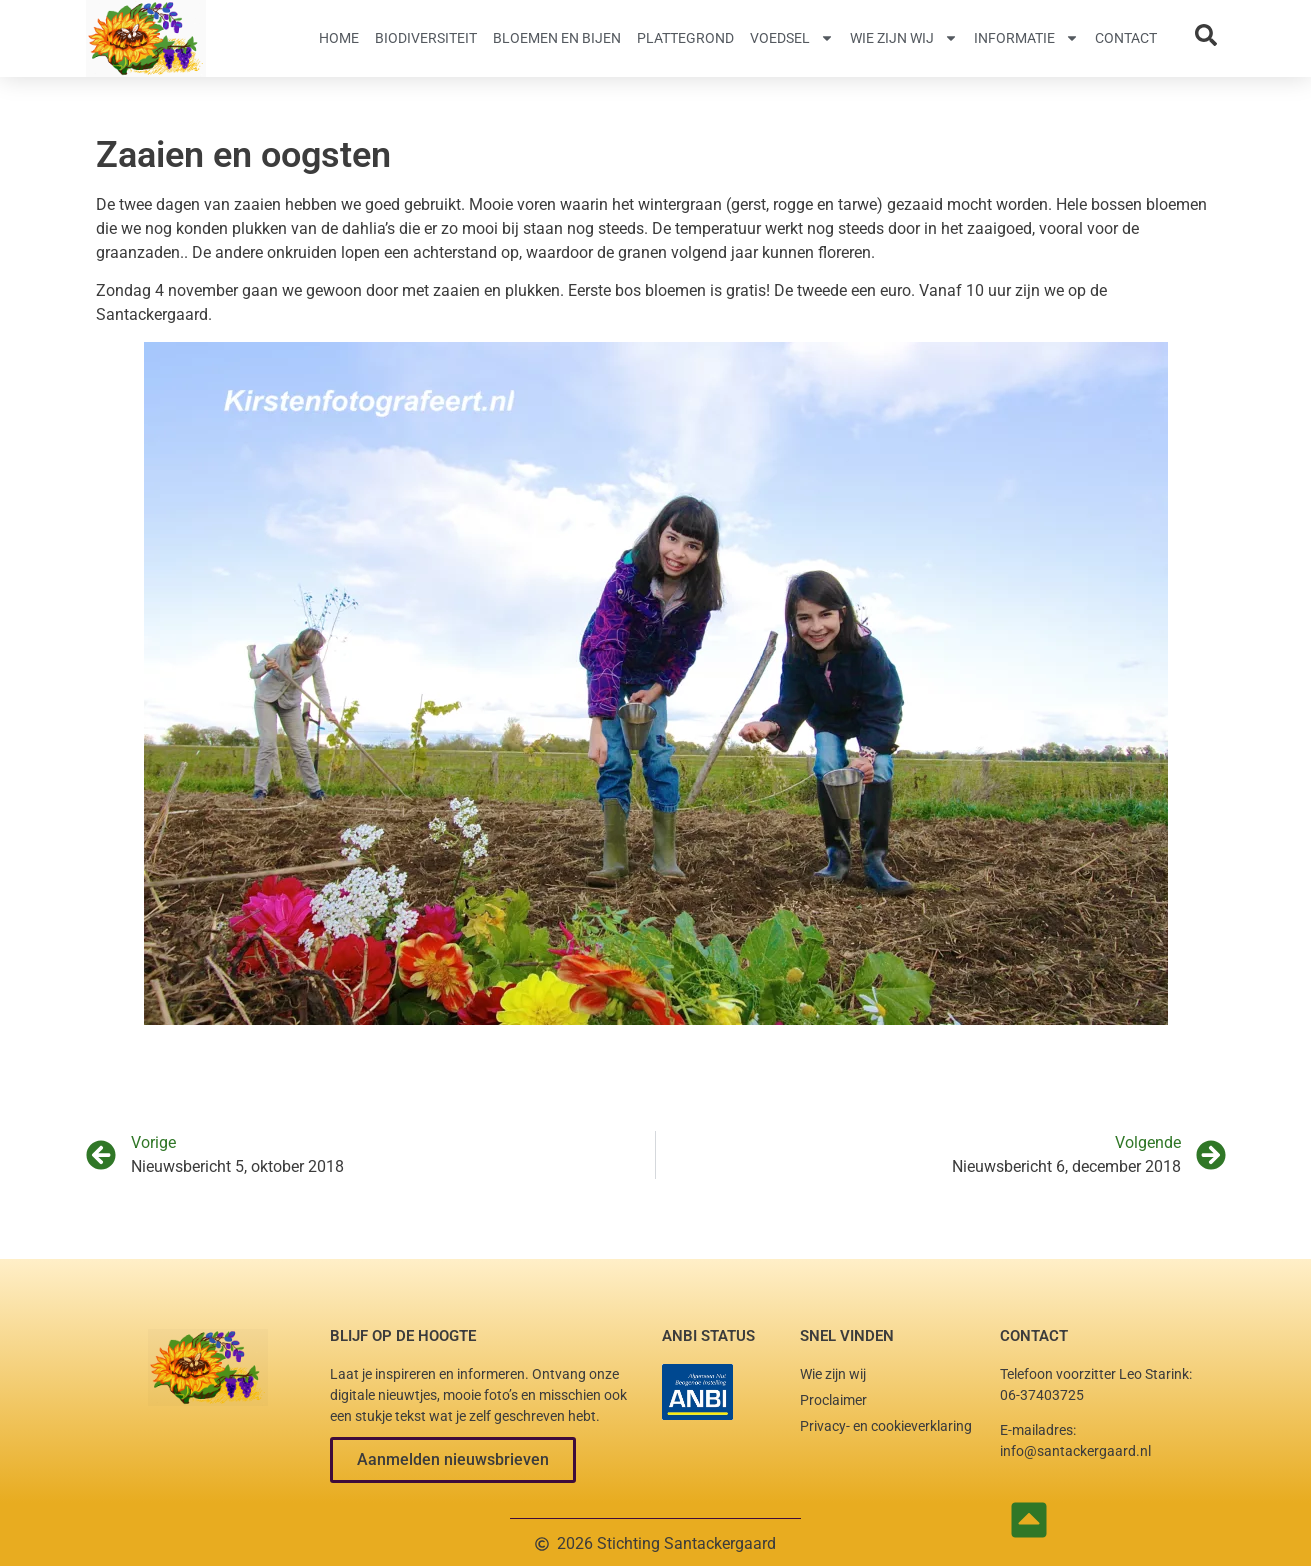 The height and width of the screenshot is (1567, 1311). What do you see at coordinates (557, 38) in the screenshot?
I see `Bloemen en Bijen` at bounding box center [557, 38].